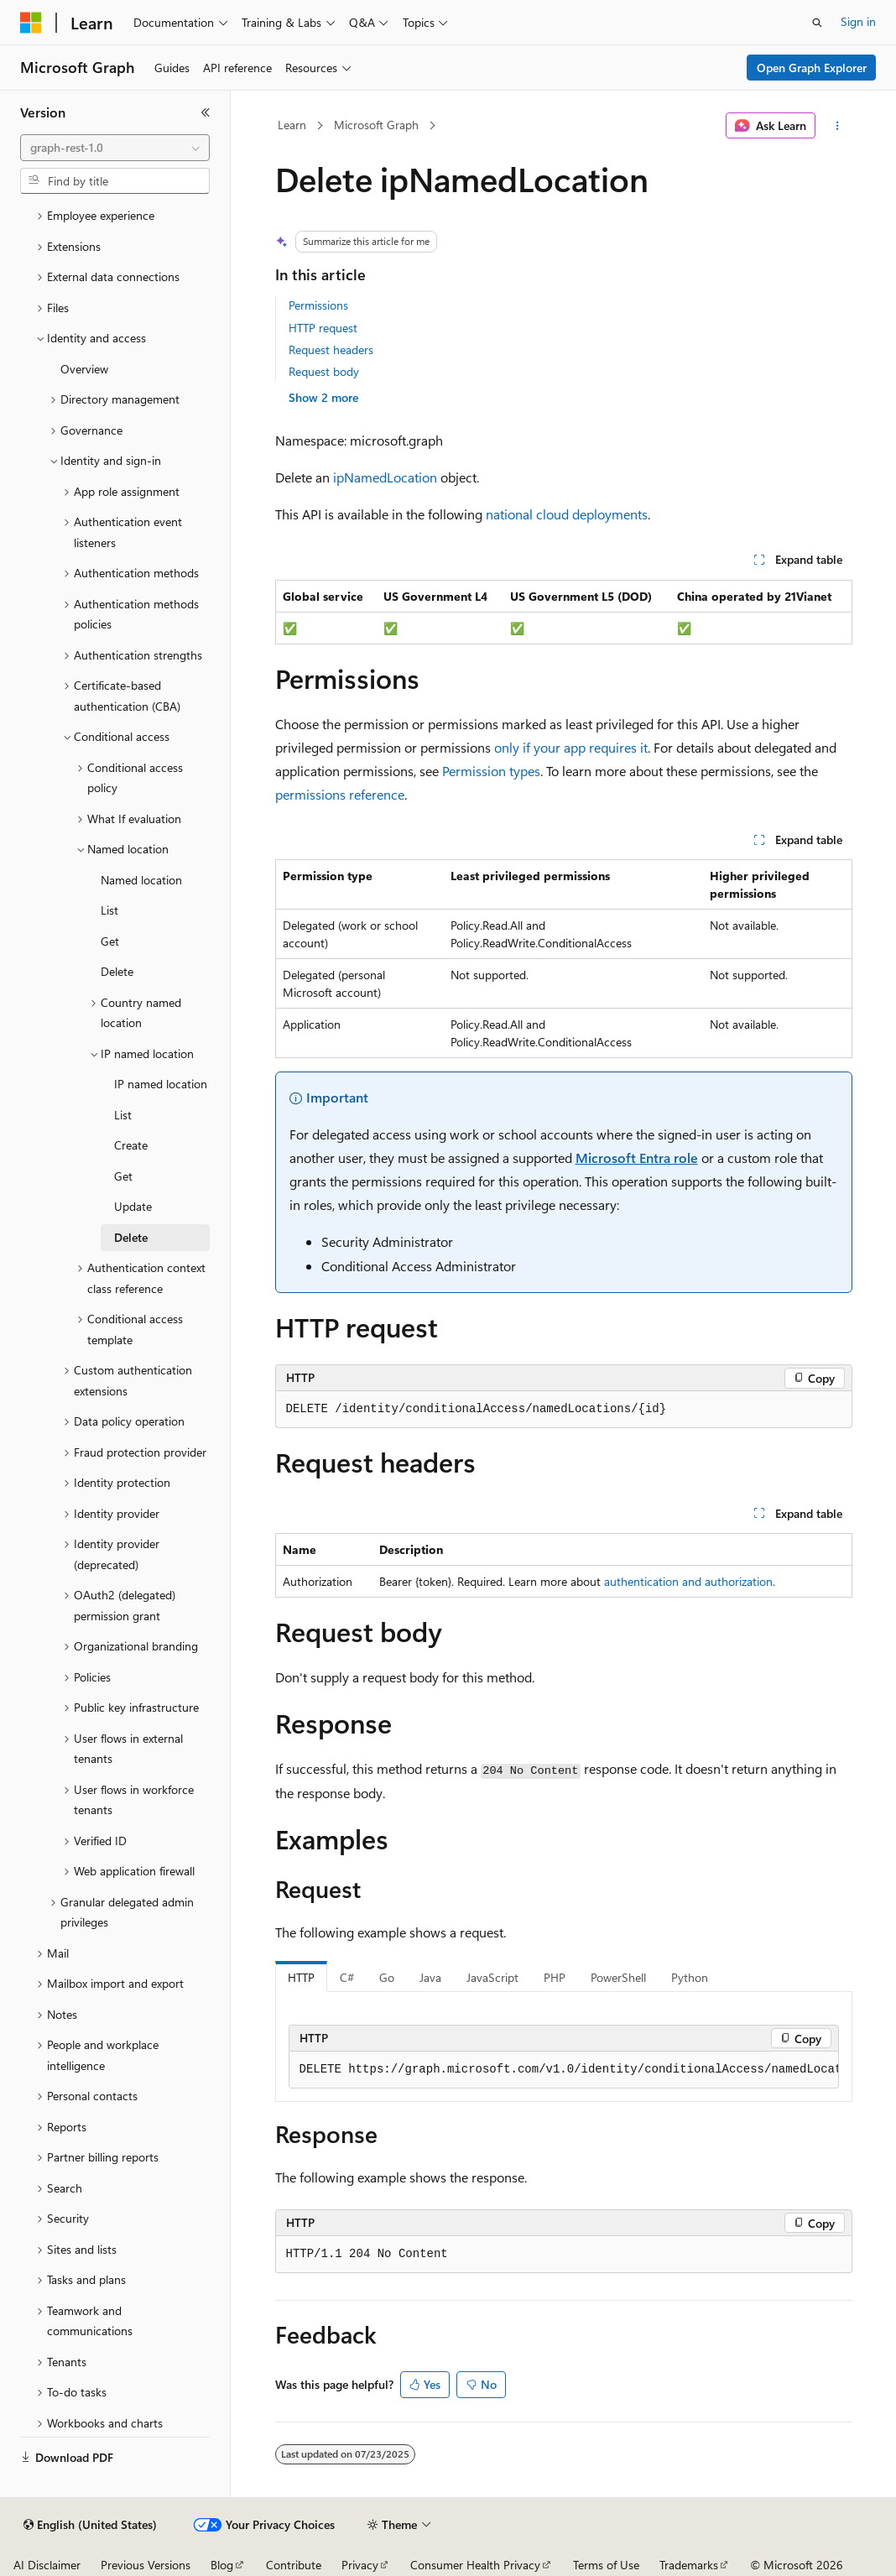  Describe the element at coordinates (618, 1977) in the screenshot. I see `PowerShell [tab]` at that location.